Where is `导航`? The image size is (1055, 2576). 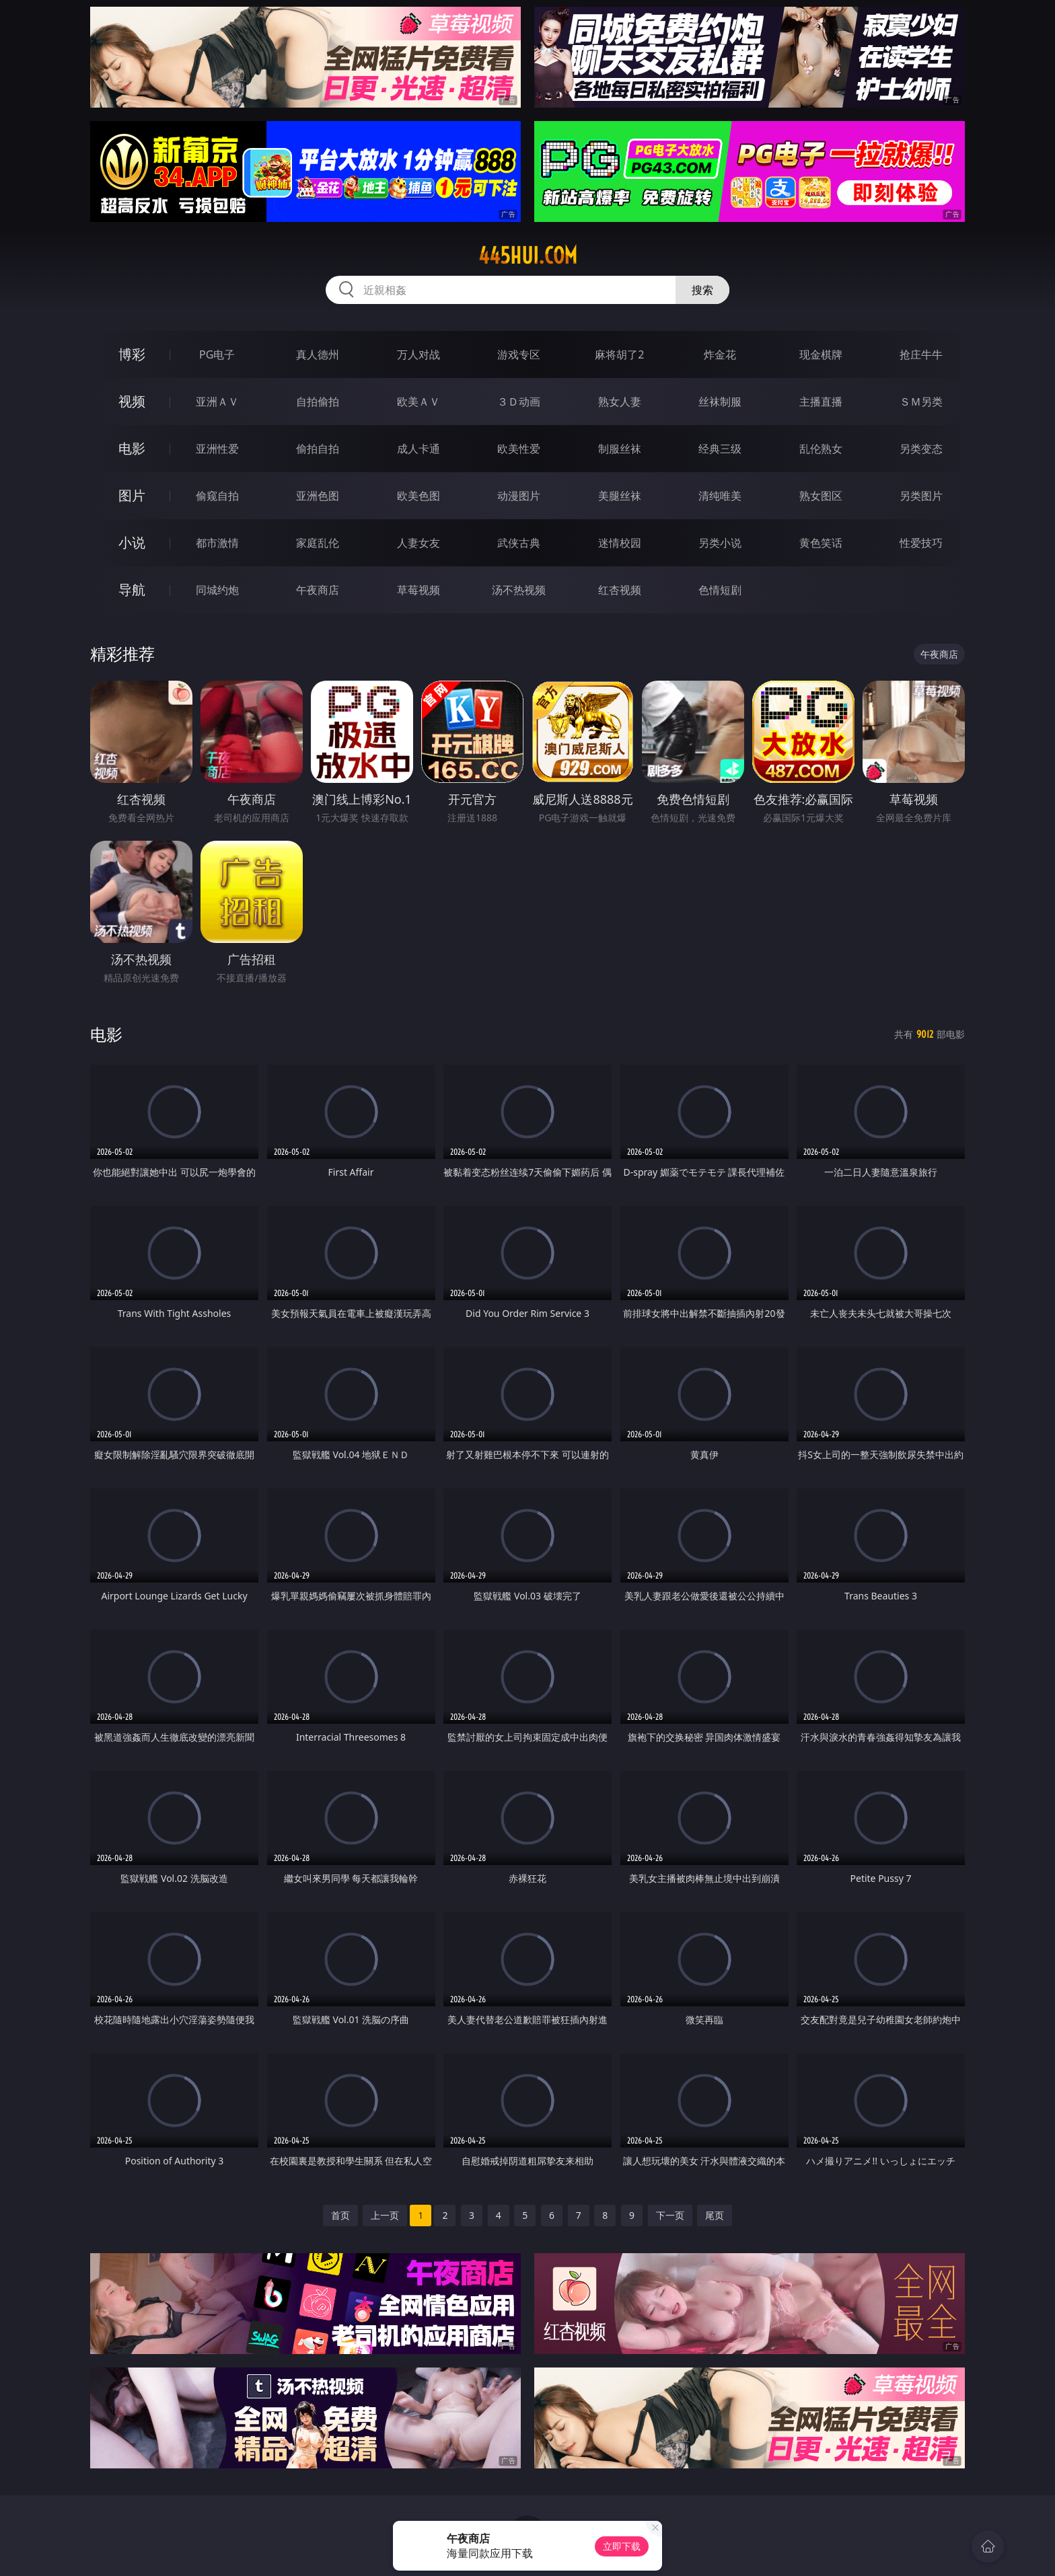 导航 is located at coordinates (131, 589).